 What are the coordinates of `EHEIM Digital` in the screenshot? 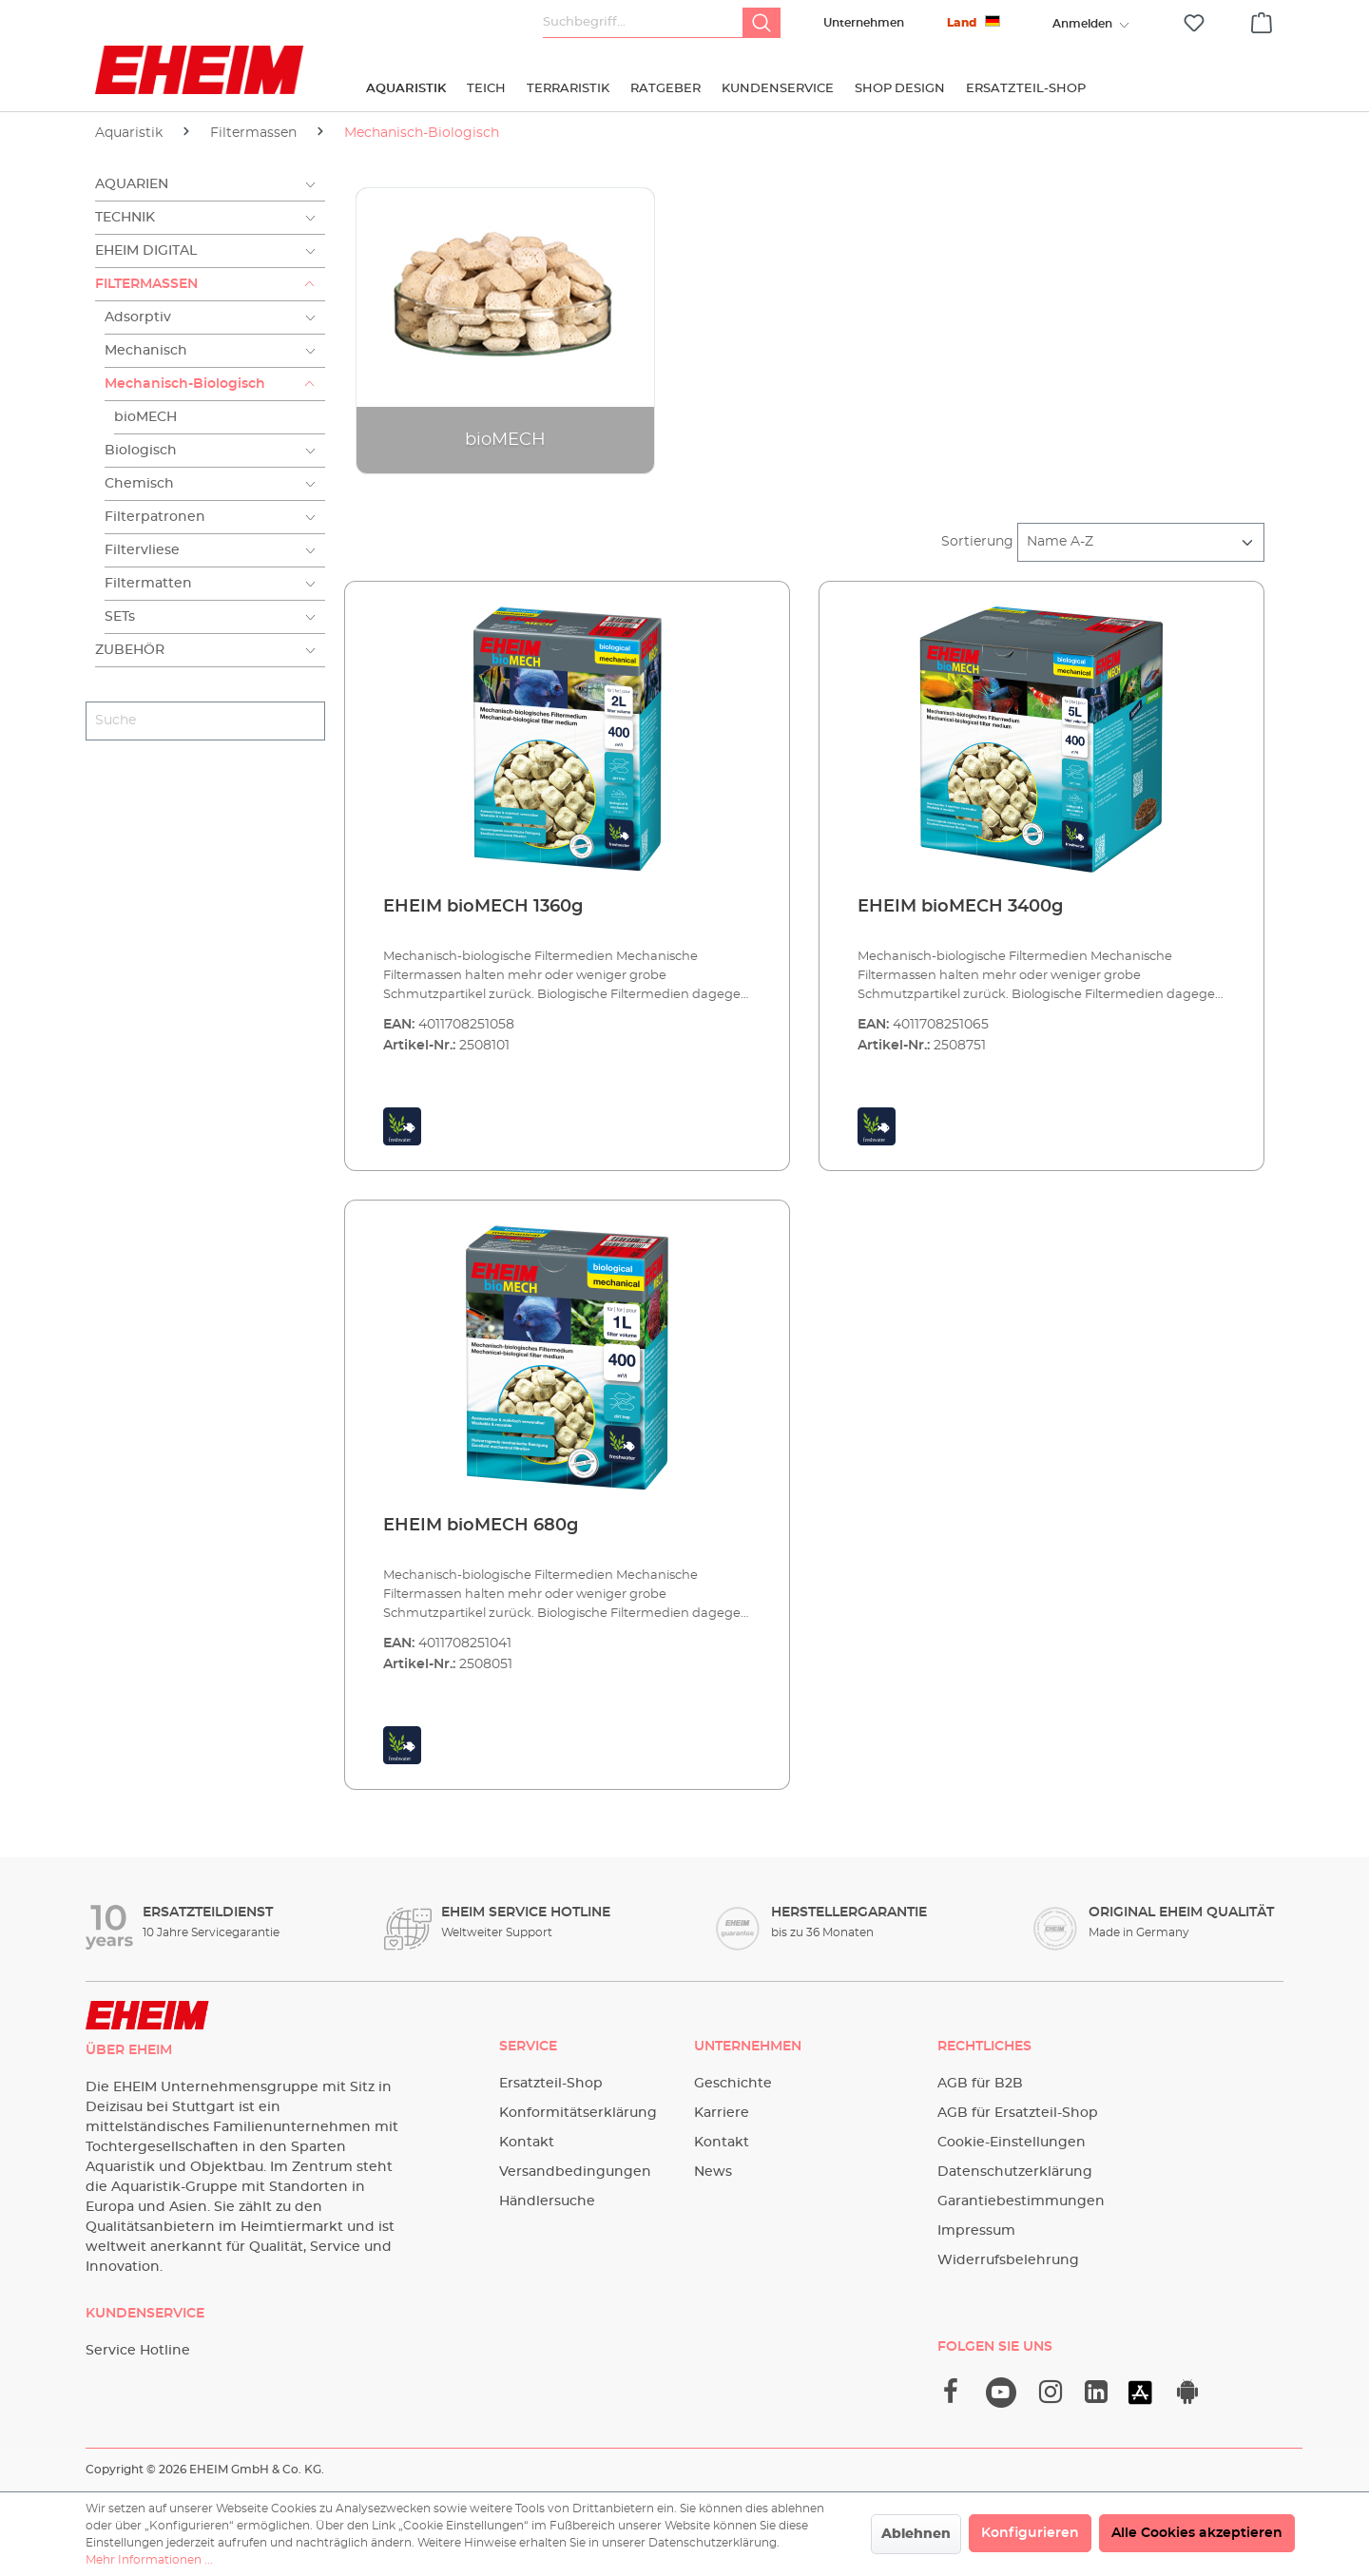 It's located at (146, 251).